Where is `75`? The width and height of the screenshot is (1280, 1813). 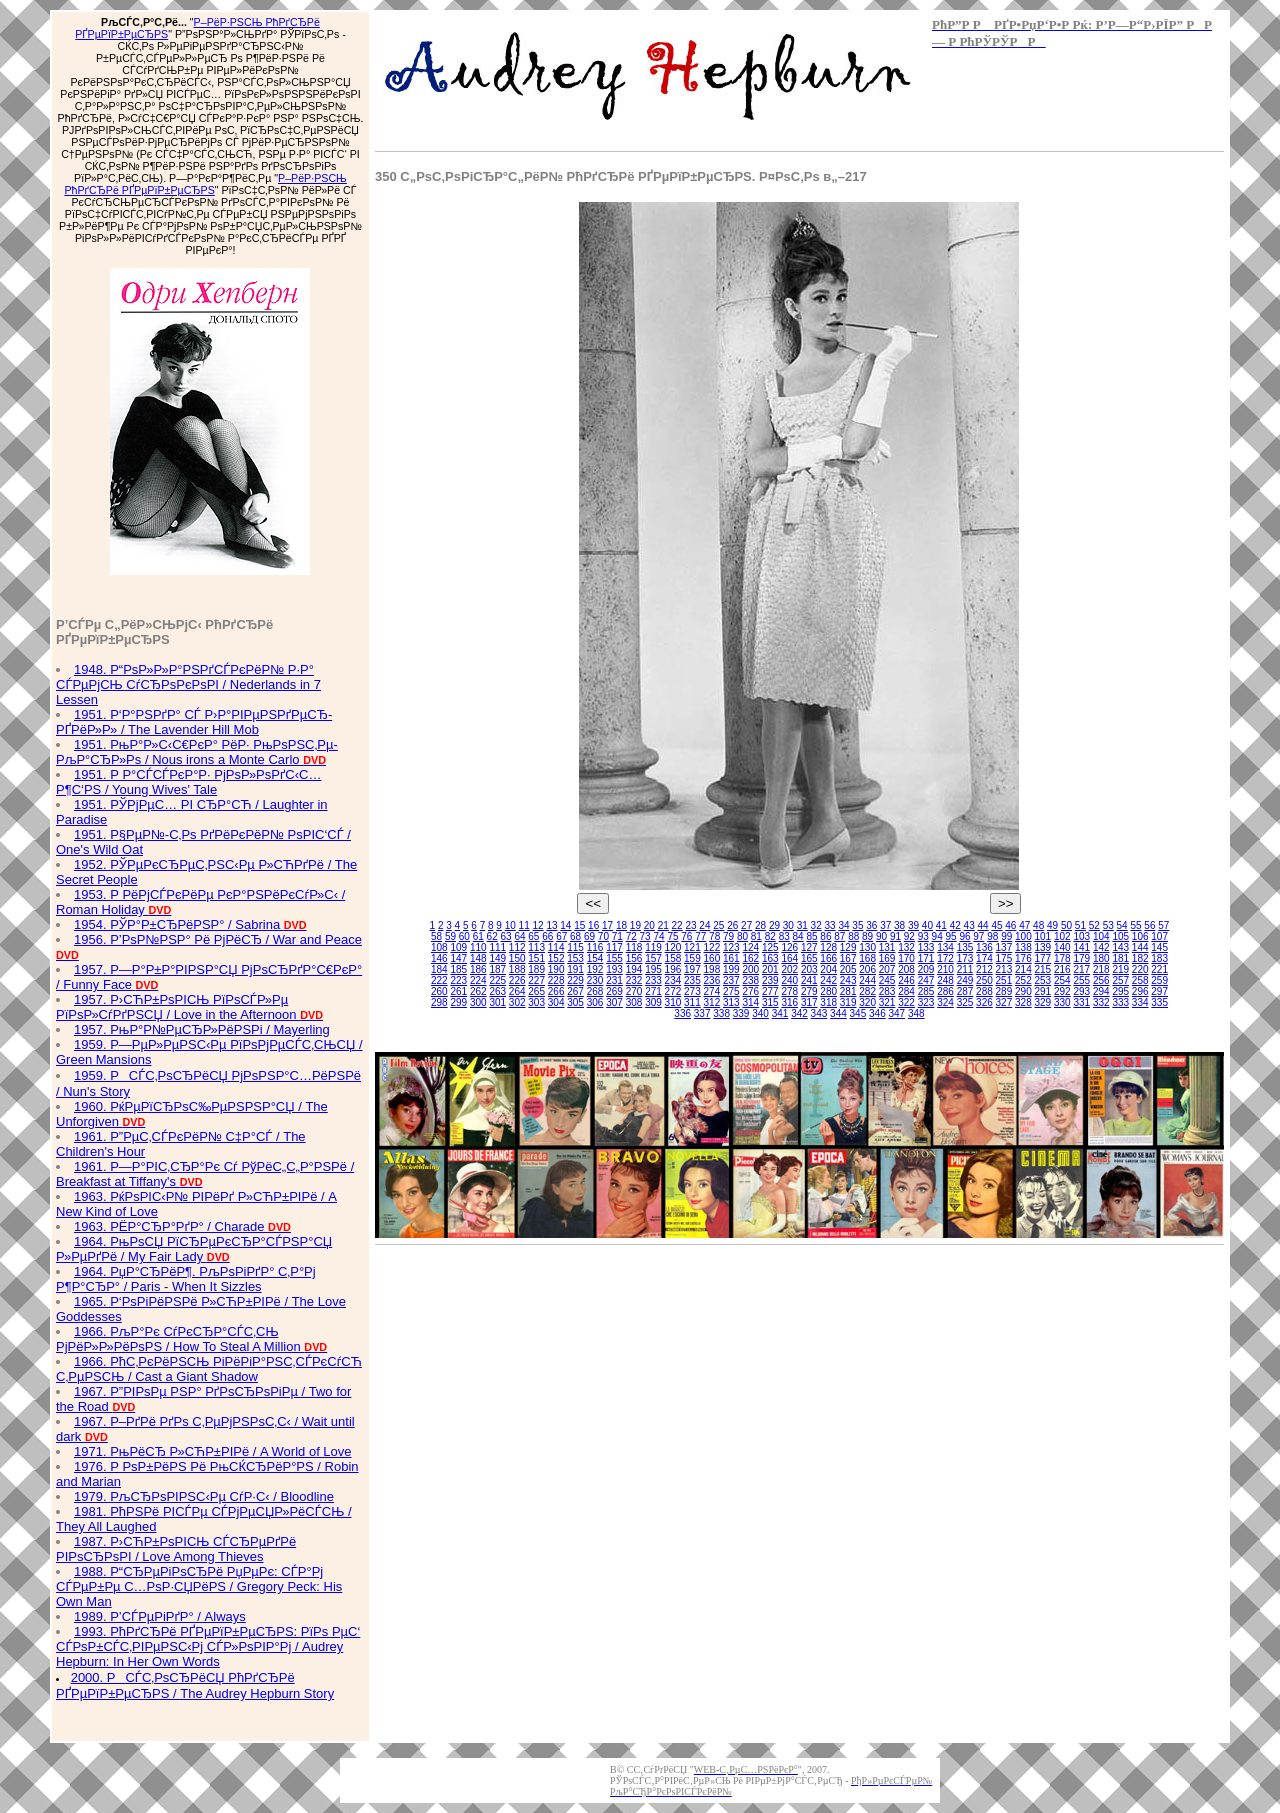 75 is located at coordinates (672, 936).